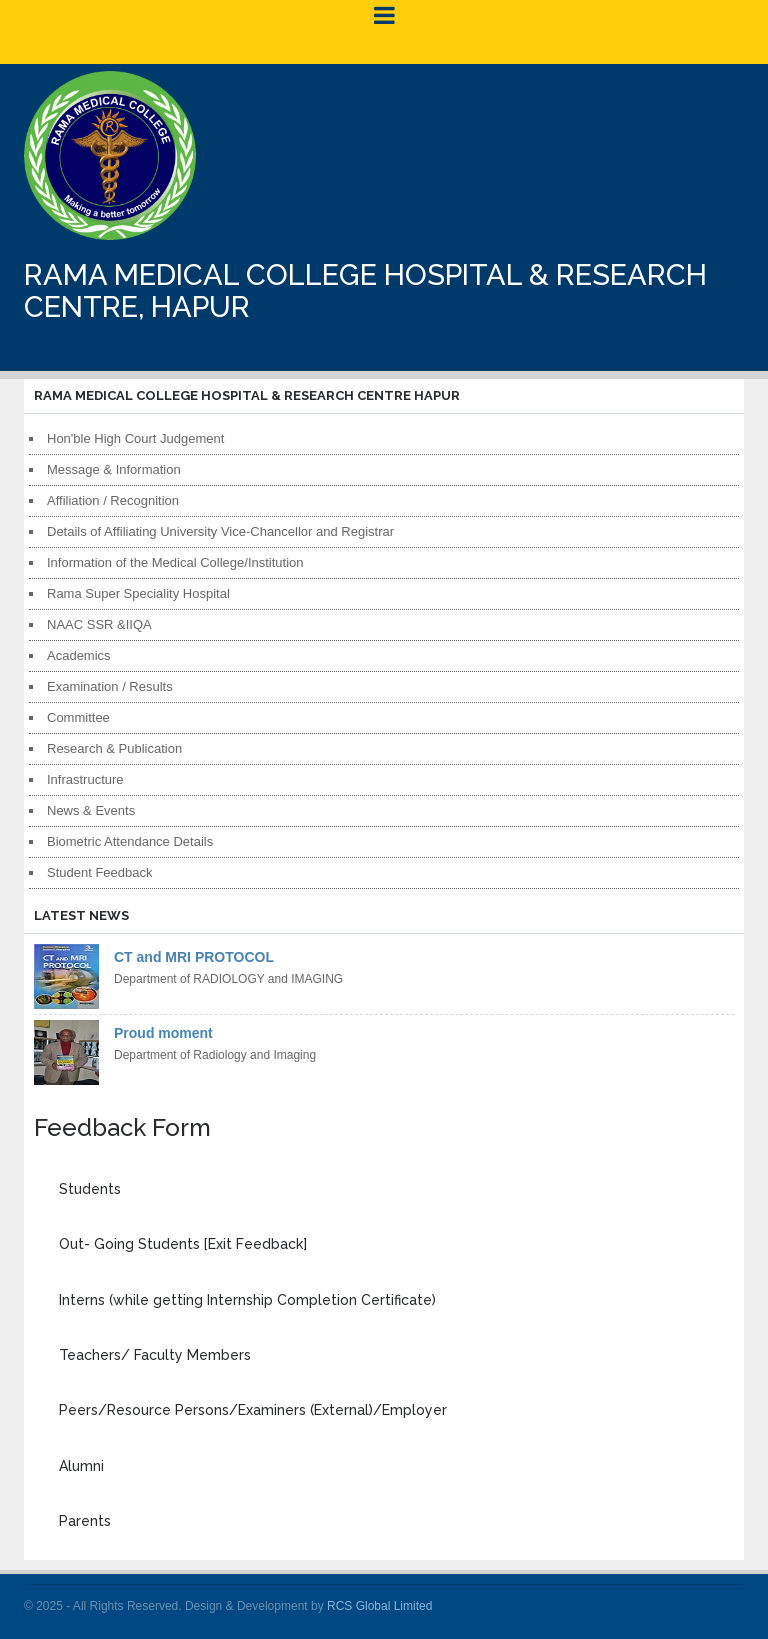 Image resolution: width=768 pixels, height=1639 pixels. What do you see at coordinates (91, 810) in the screenshot?
I see `News & Events` at bounding box center [91, 810].